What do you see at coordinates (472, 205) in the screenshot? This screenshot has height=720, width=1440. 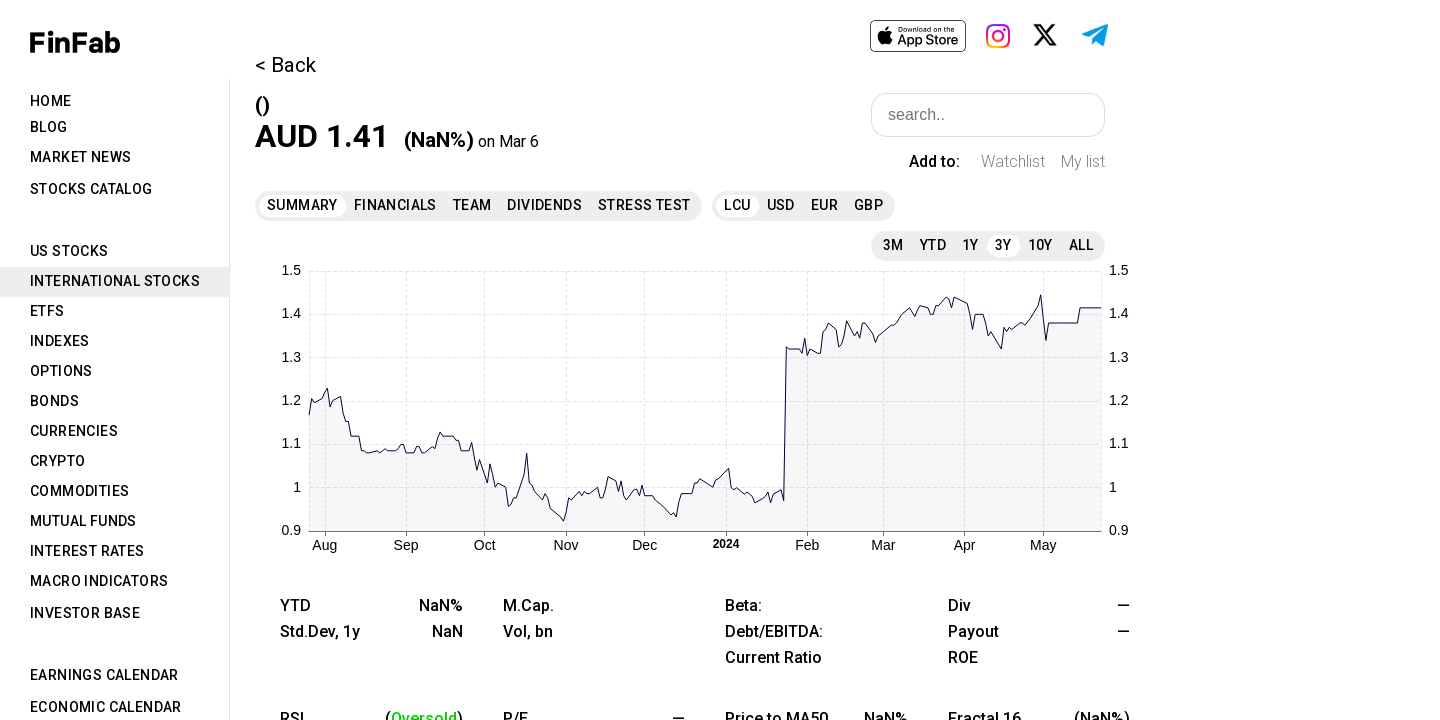 I see `Team [tab]` at bounding box center [472, 205].